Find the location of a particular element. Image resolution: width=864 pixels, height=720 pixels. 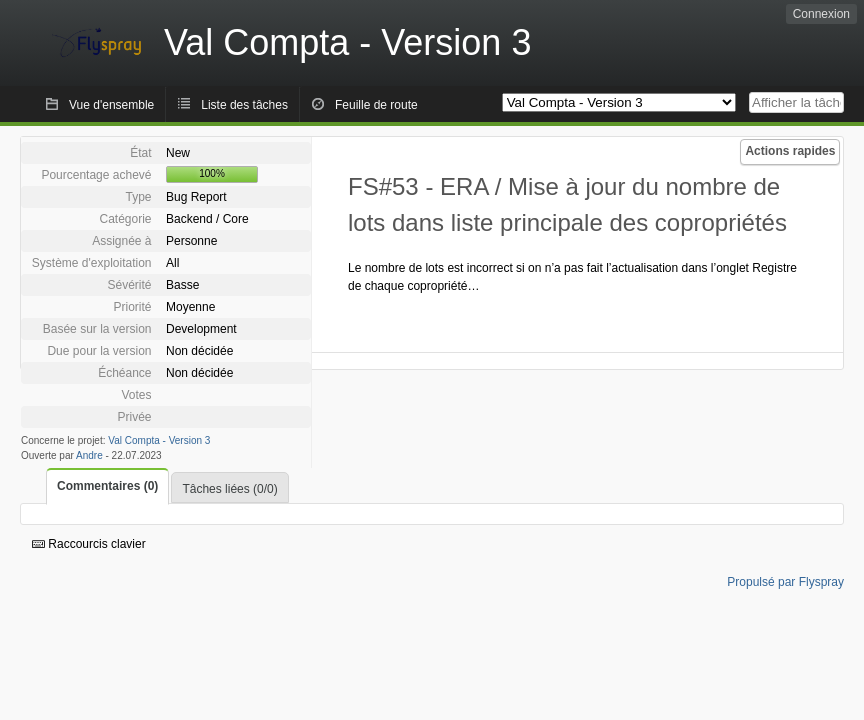

Actions rapides is located at coordinates (790, 151).